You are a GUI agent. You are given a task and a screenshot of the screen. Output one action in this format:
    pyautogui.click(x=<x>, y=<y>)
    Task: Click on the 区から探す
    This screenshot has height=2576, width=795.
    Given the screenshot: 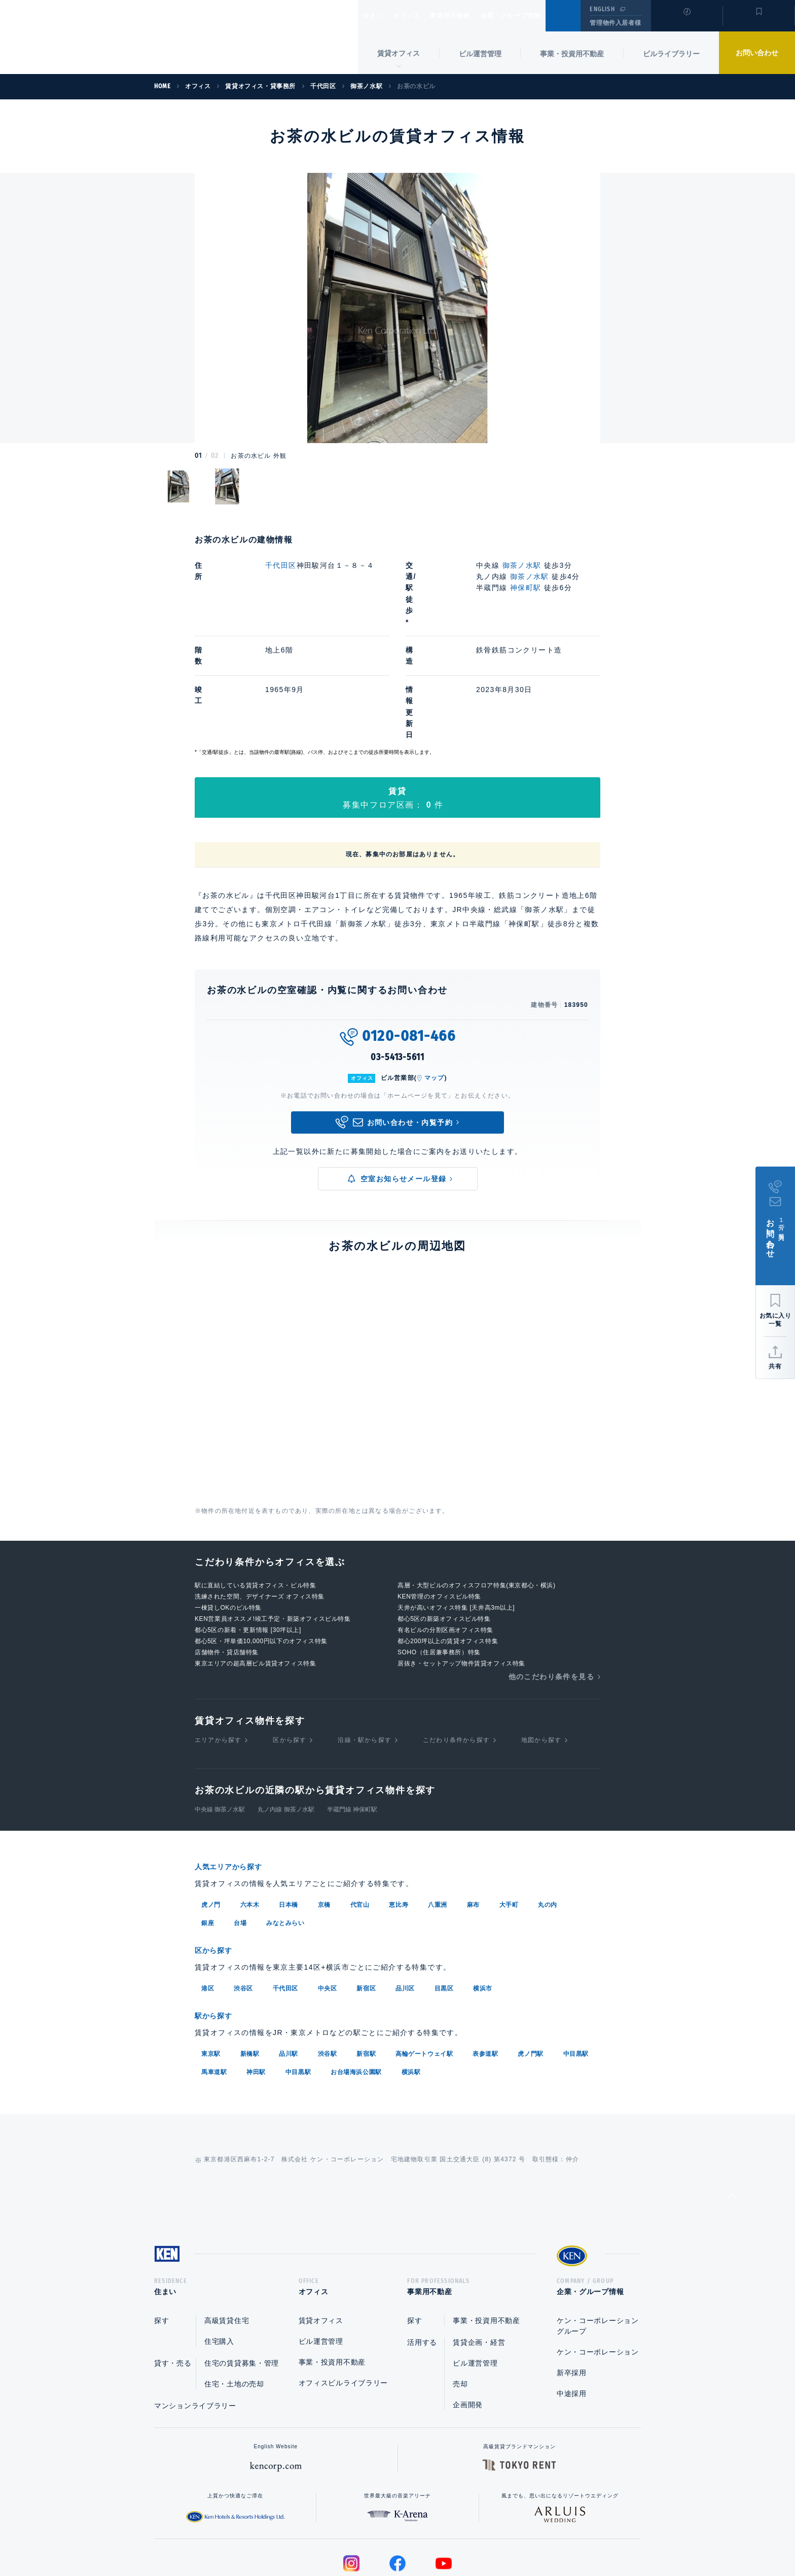 What is the action you would take?
    pyautogui.click(x=289, y=1649)
    